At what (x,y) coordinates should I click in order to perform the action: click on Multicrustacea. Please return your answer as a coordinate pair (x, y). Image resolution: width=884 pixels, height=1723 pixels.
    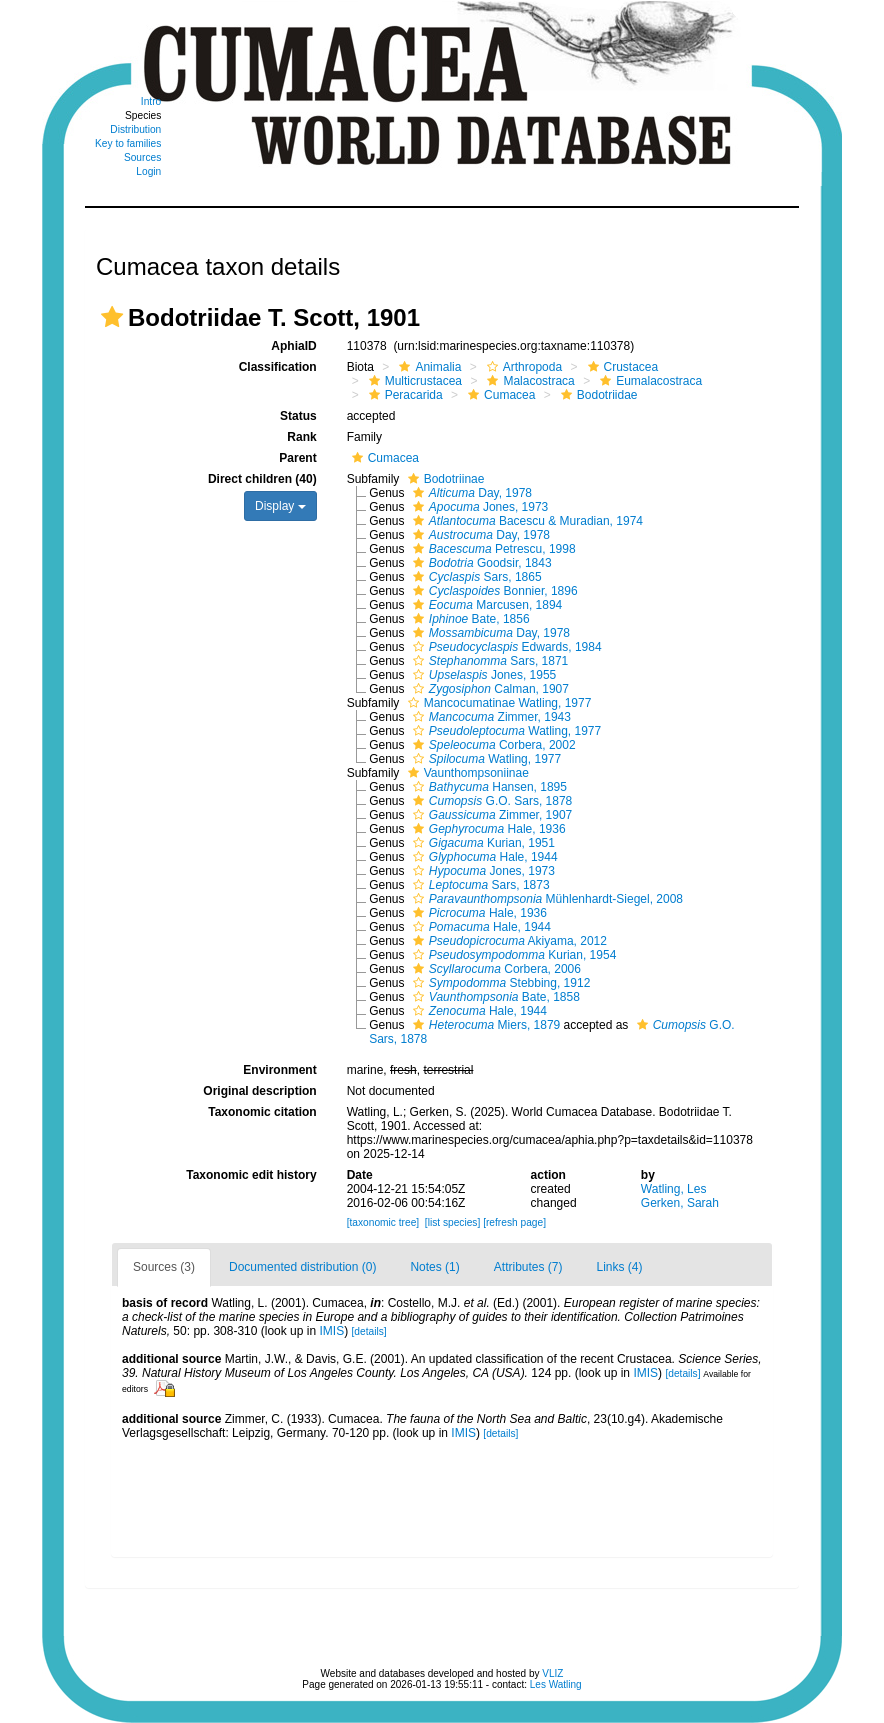
    Looking at the image, I should click on (413, 381).